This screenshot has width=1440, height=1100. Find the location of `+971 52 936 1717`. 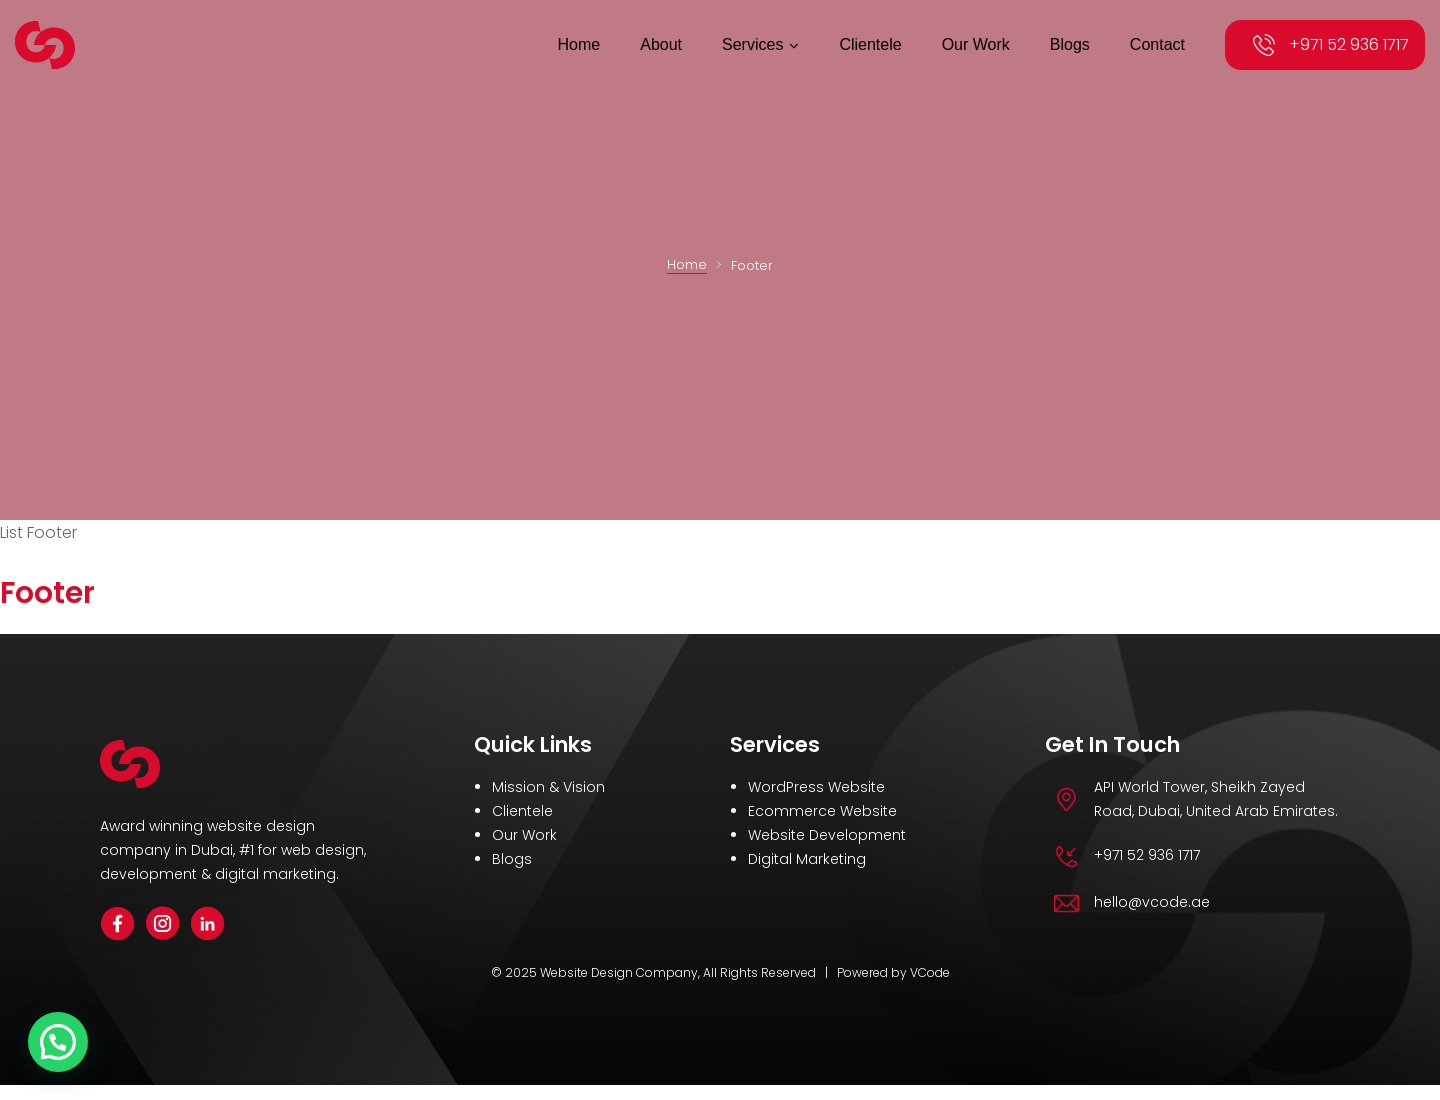

+971 52 936 1717 is located at coordinates (1349, 44).